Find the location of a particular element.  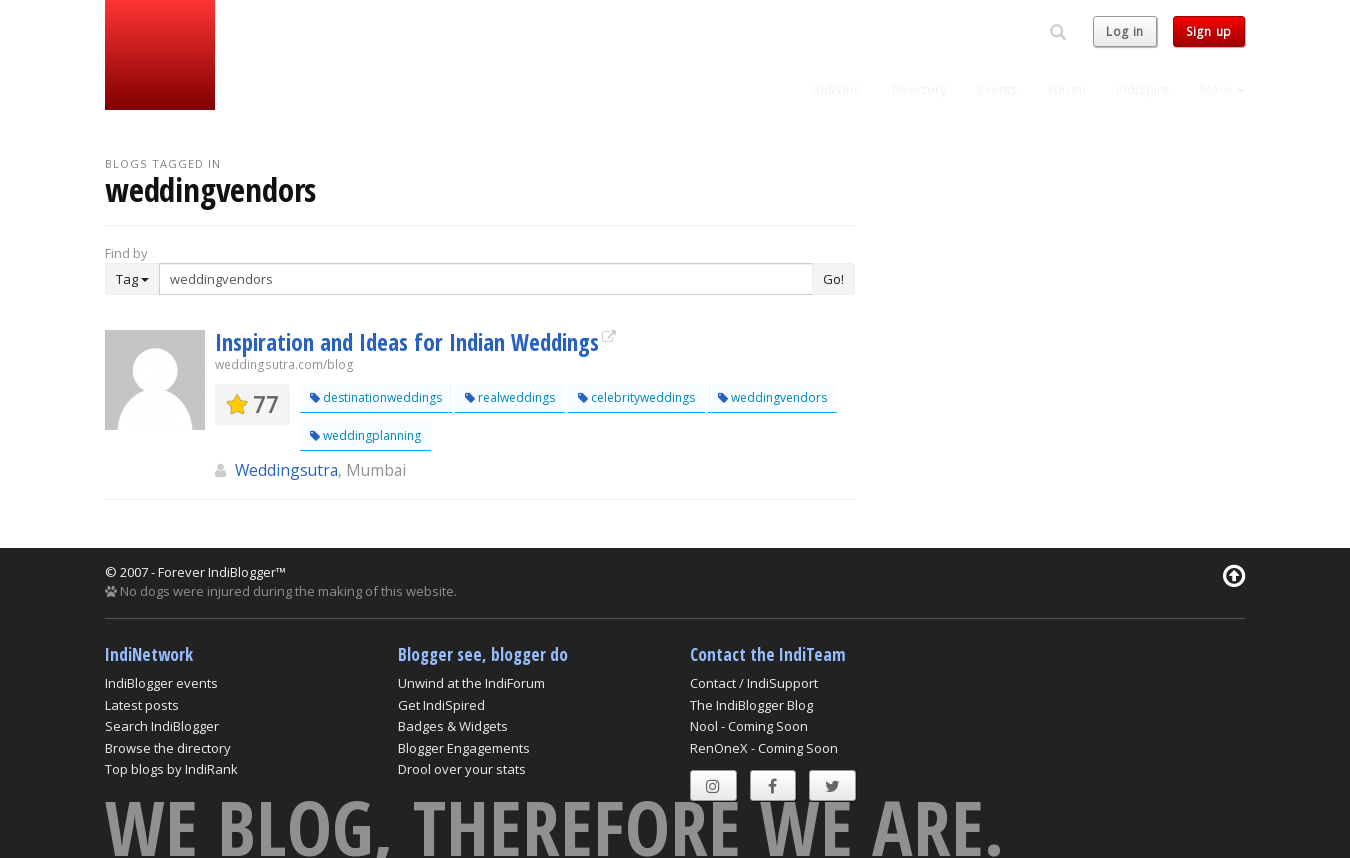

Sign up is located at coordinates (1209, 31).